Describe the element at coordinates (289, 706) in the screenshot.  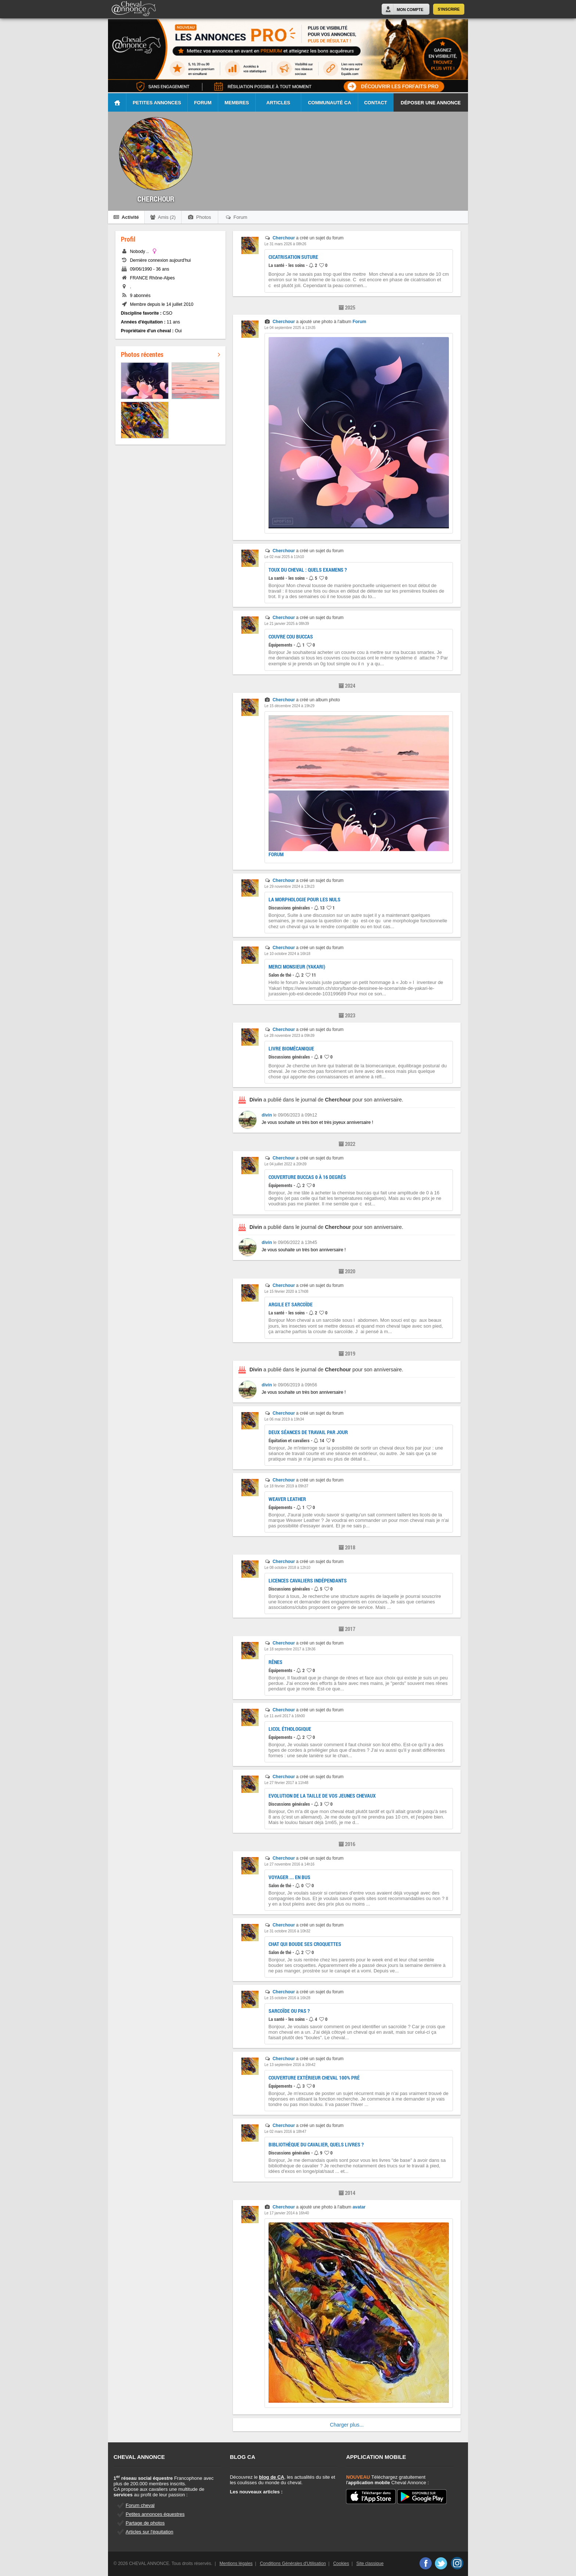
I see `Le 15 décembre 2024 à 19h29` at that location.